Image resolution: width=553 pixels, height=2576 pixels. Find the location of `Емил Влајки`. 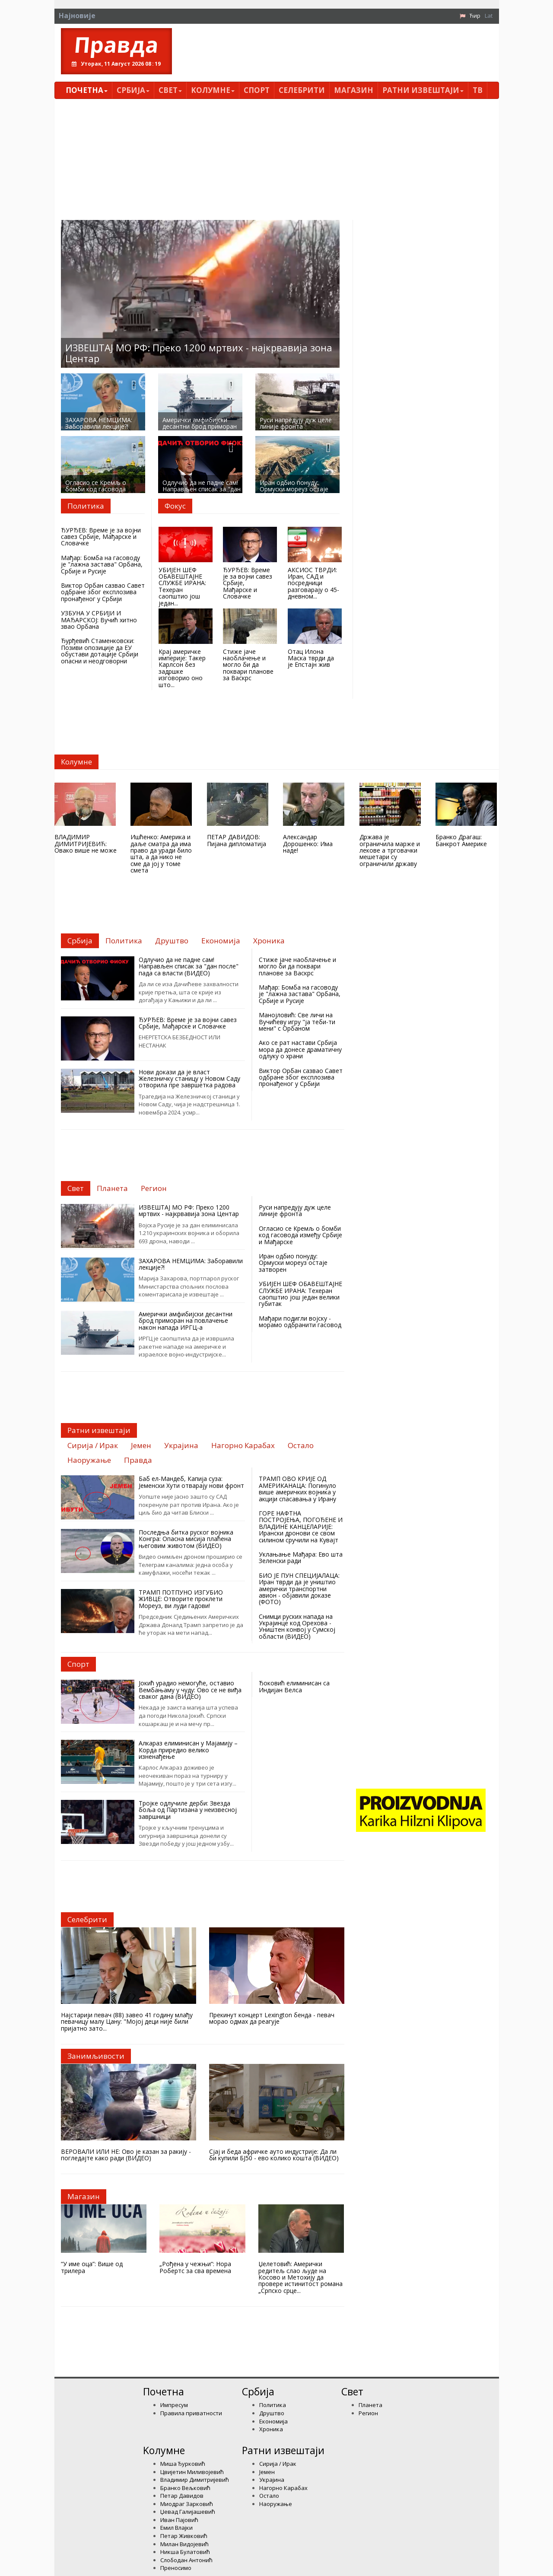

Емил Влајки is located at coordinates (176, 2527).